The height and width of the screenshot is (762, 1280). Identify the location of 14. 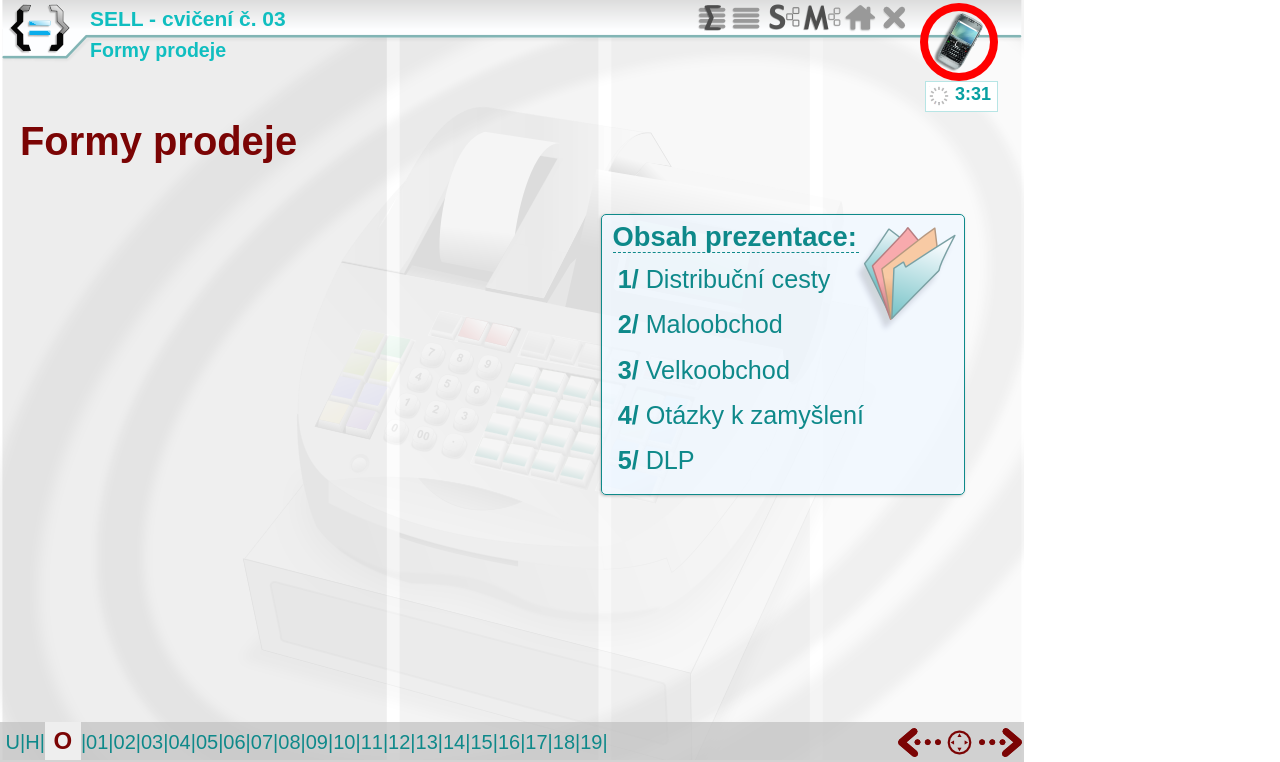
(454, 742).